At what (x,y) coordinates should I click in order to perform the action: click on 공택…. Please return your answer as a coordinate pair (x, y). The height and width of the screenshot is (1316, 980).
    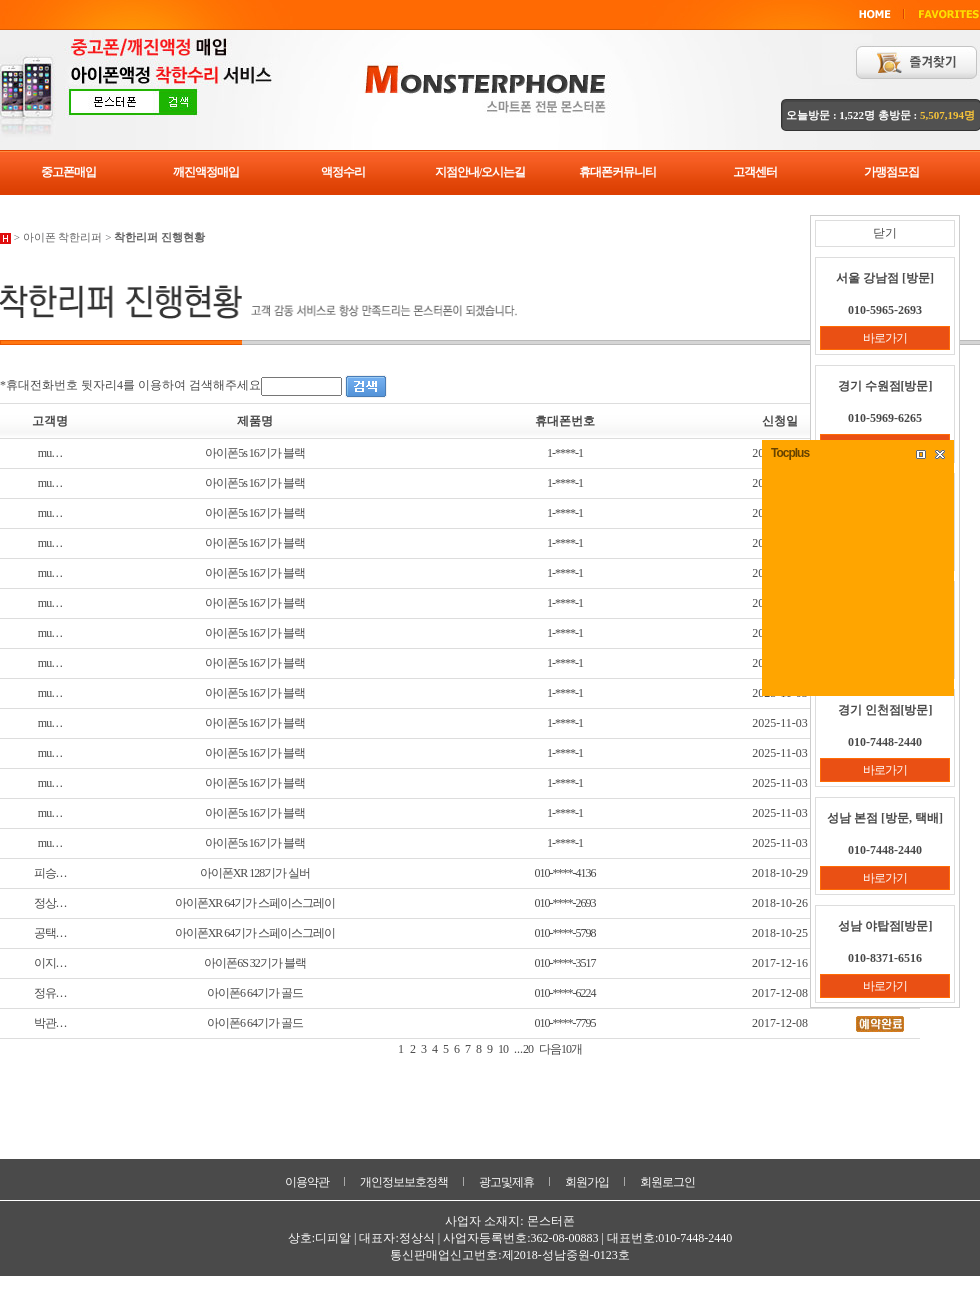
    Looking at the image, I should click on (50, 933).